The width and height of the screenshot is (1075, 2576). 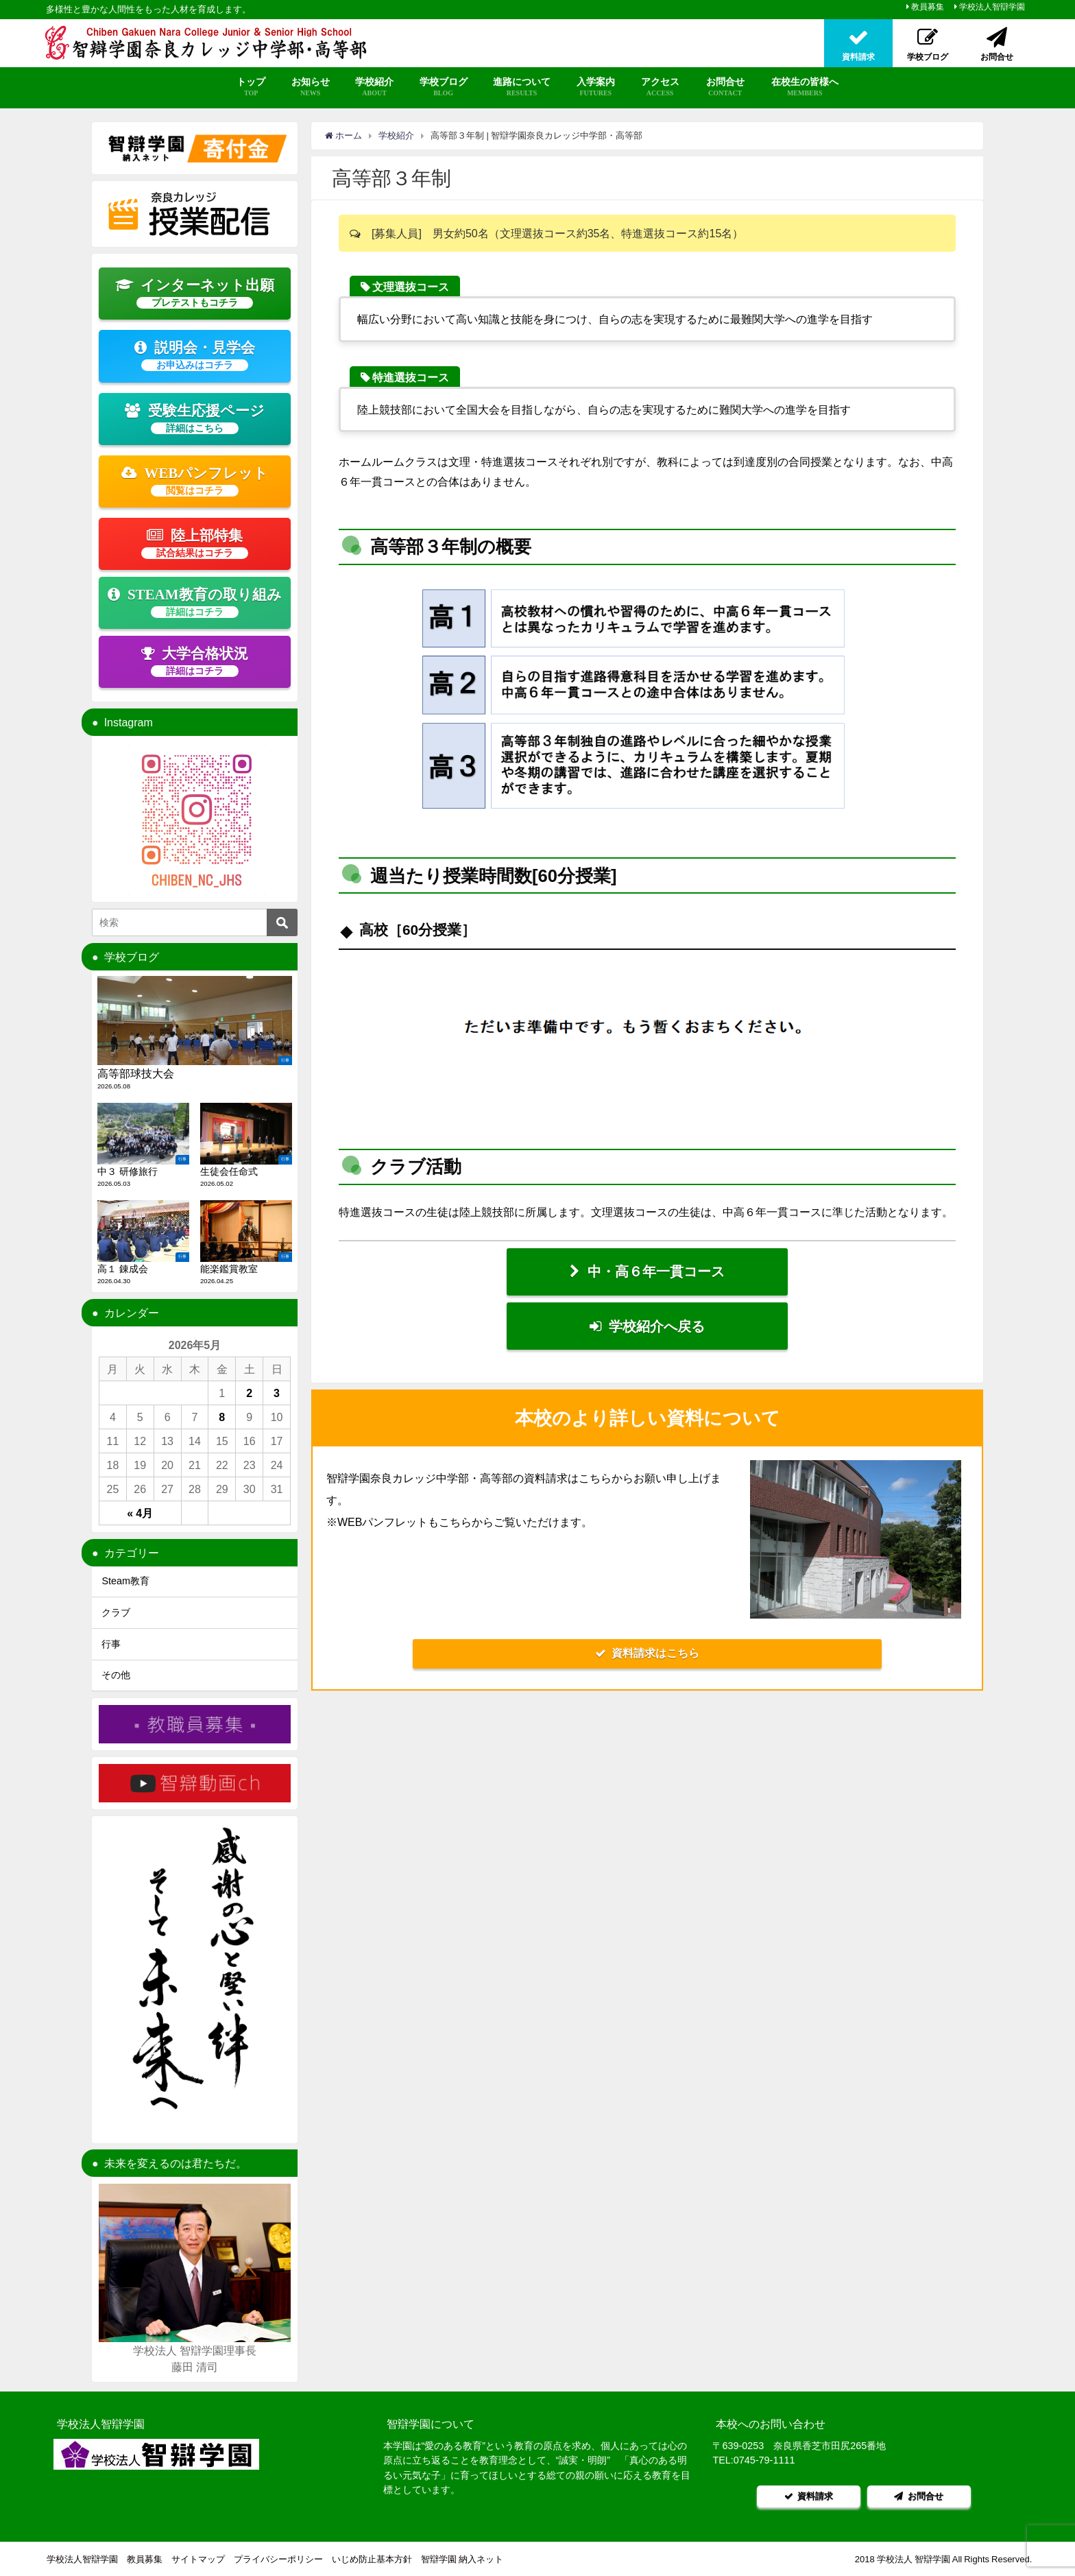 What do you see at coordinates (111, 1644) in the screenshot?
I see `行事` at bounding box center [111, 1644].